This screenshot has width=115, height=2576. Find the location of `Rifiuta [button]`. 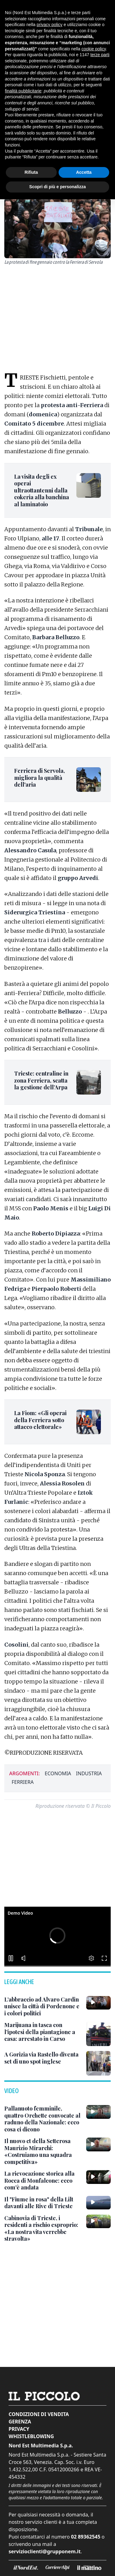

Rifiuta [button] is located at coordinates (31, 172).